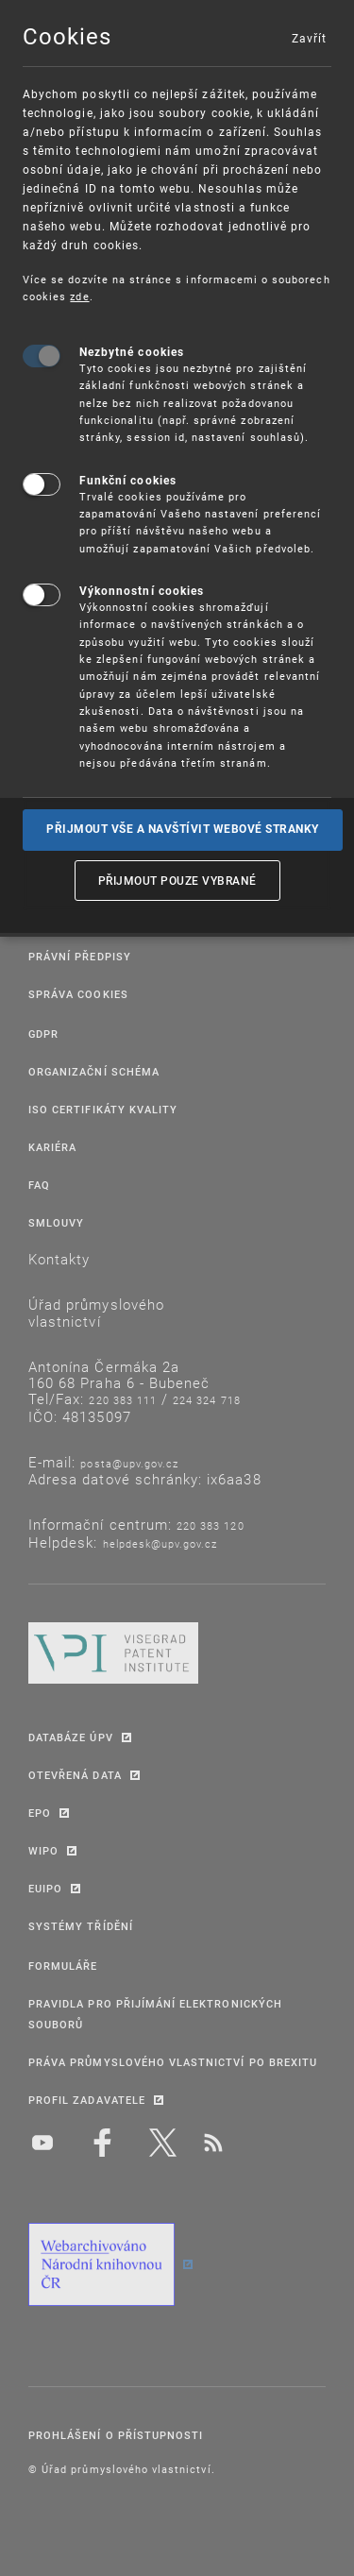  What do you see at coordinates (177, 880) in the screenshot?
I see `Přijmout pouze vybrané` at bounding box center [177, 880].